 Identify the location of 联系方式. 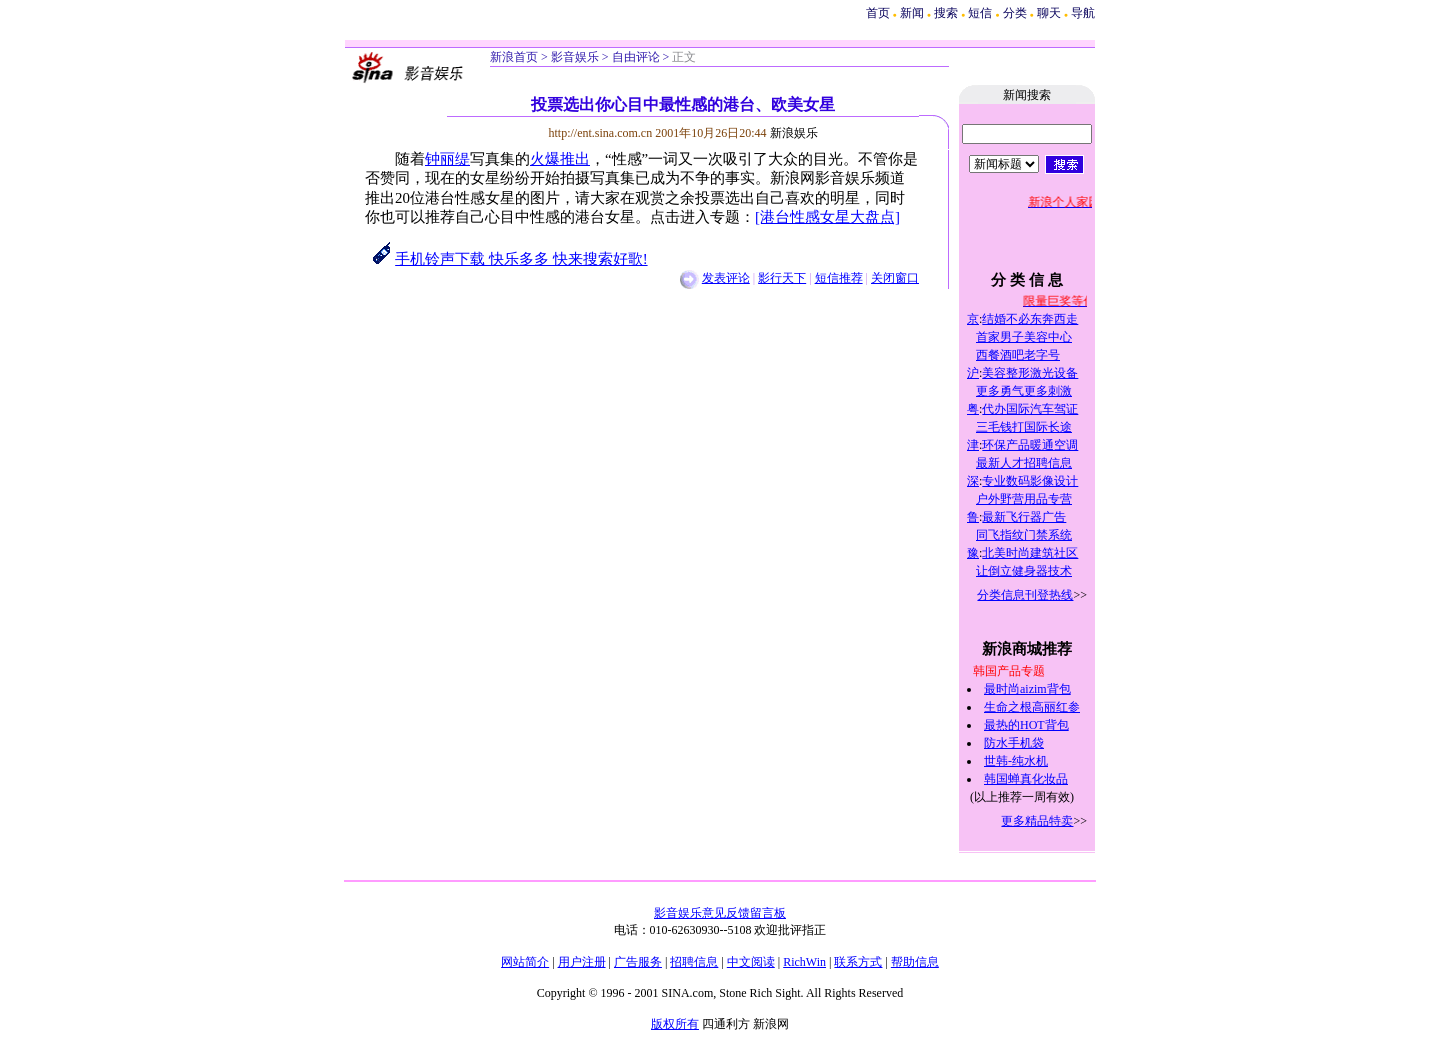
(858, 962).